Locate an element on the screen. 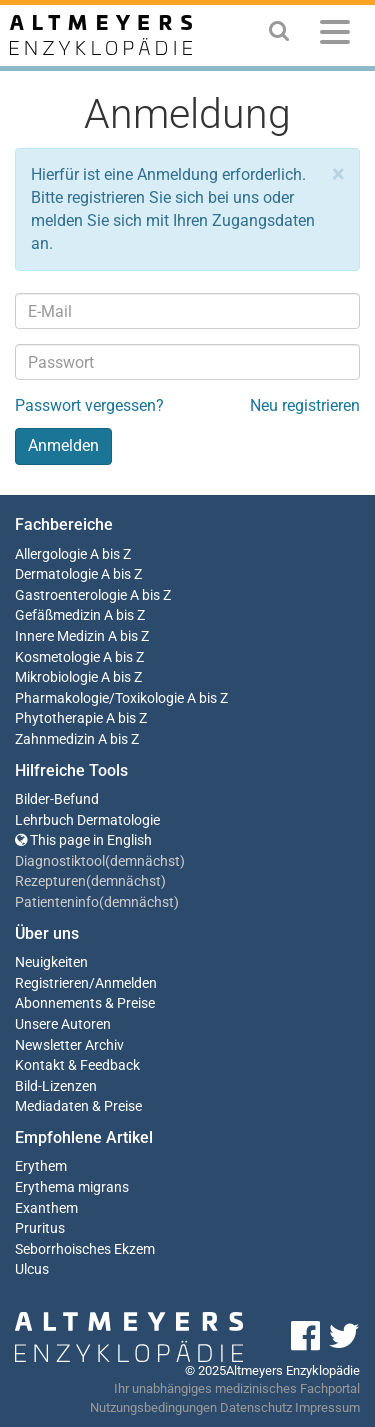  Bilder-Befund is located at coordinates (57, 799).